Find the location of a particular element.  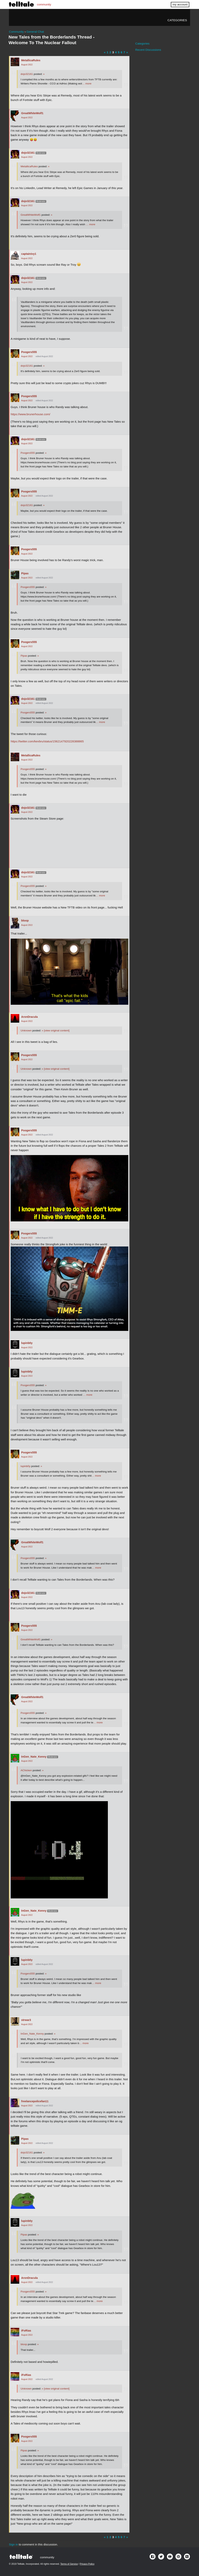

Terms of Service is located at coordinates (69, 2564).